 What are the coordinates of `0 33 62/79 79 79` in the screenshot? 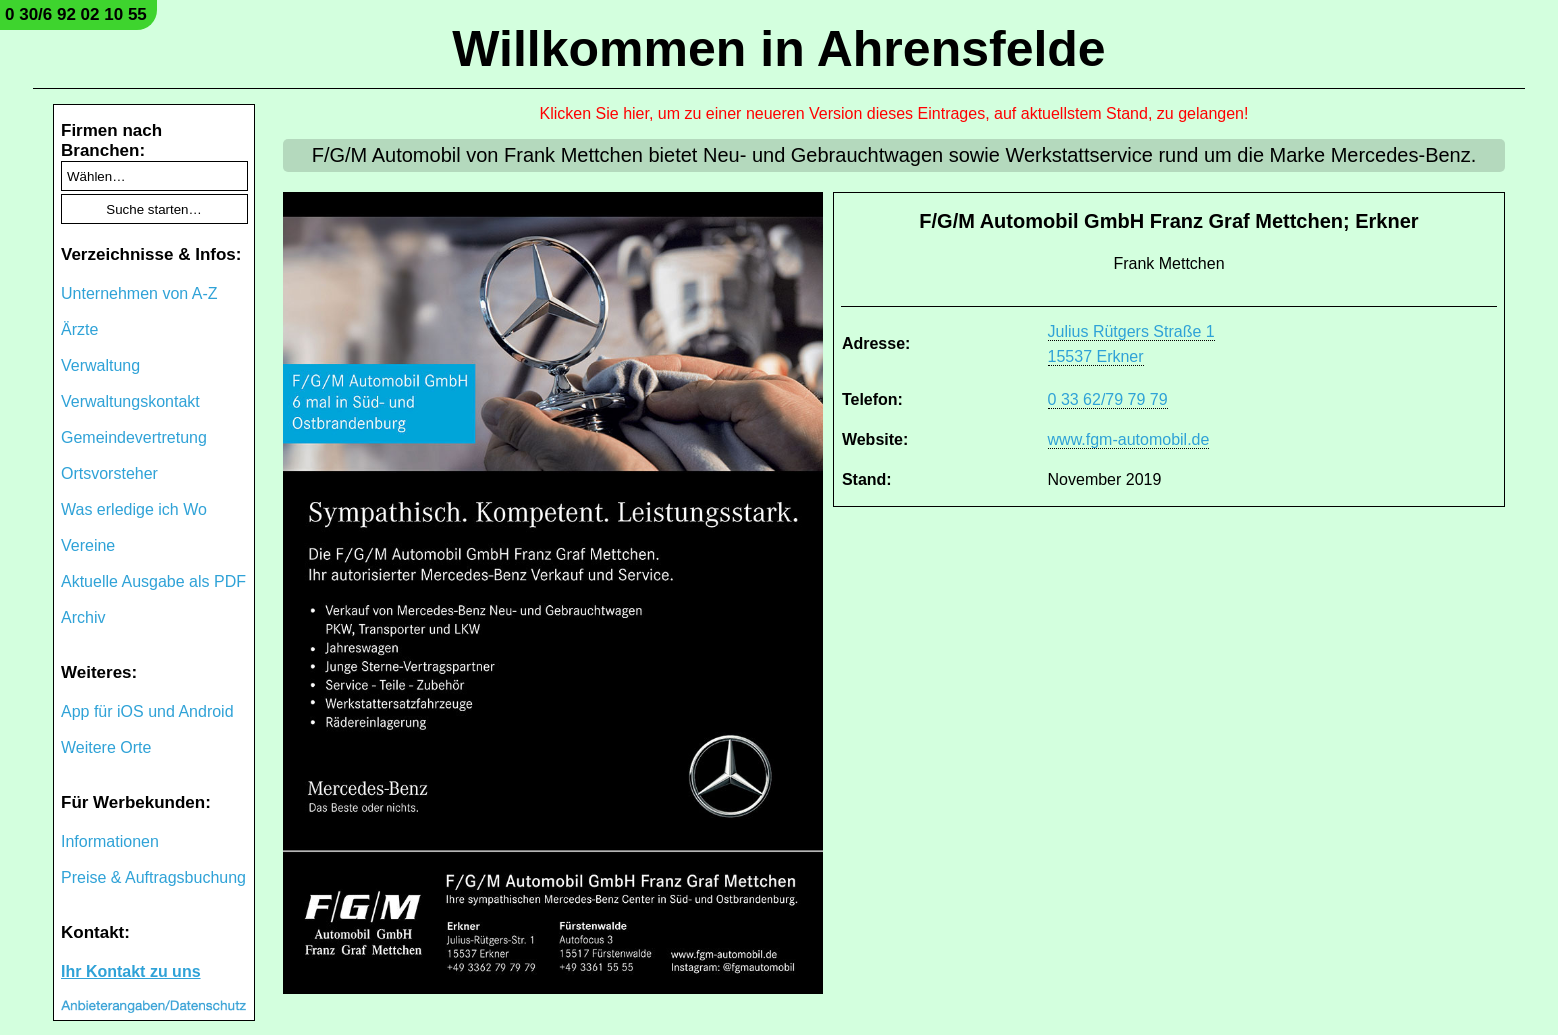 It's located at (1108, 399).